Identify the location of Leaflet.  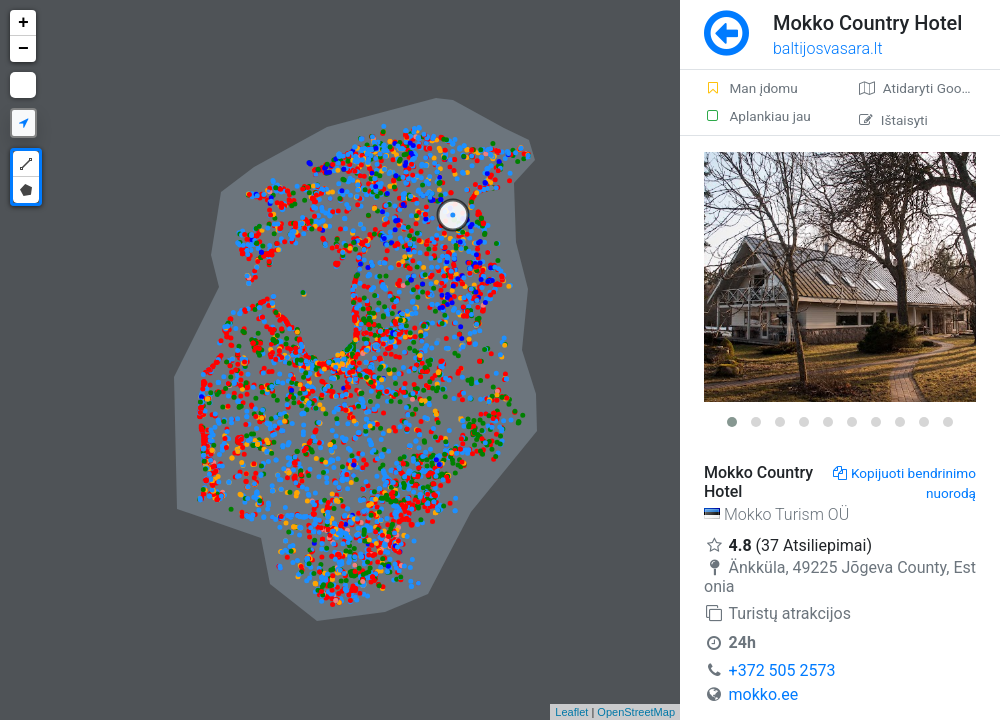
(571, 712).